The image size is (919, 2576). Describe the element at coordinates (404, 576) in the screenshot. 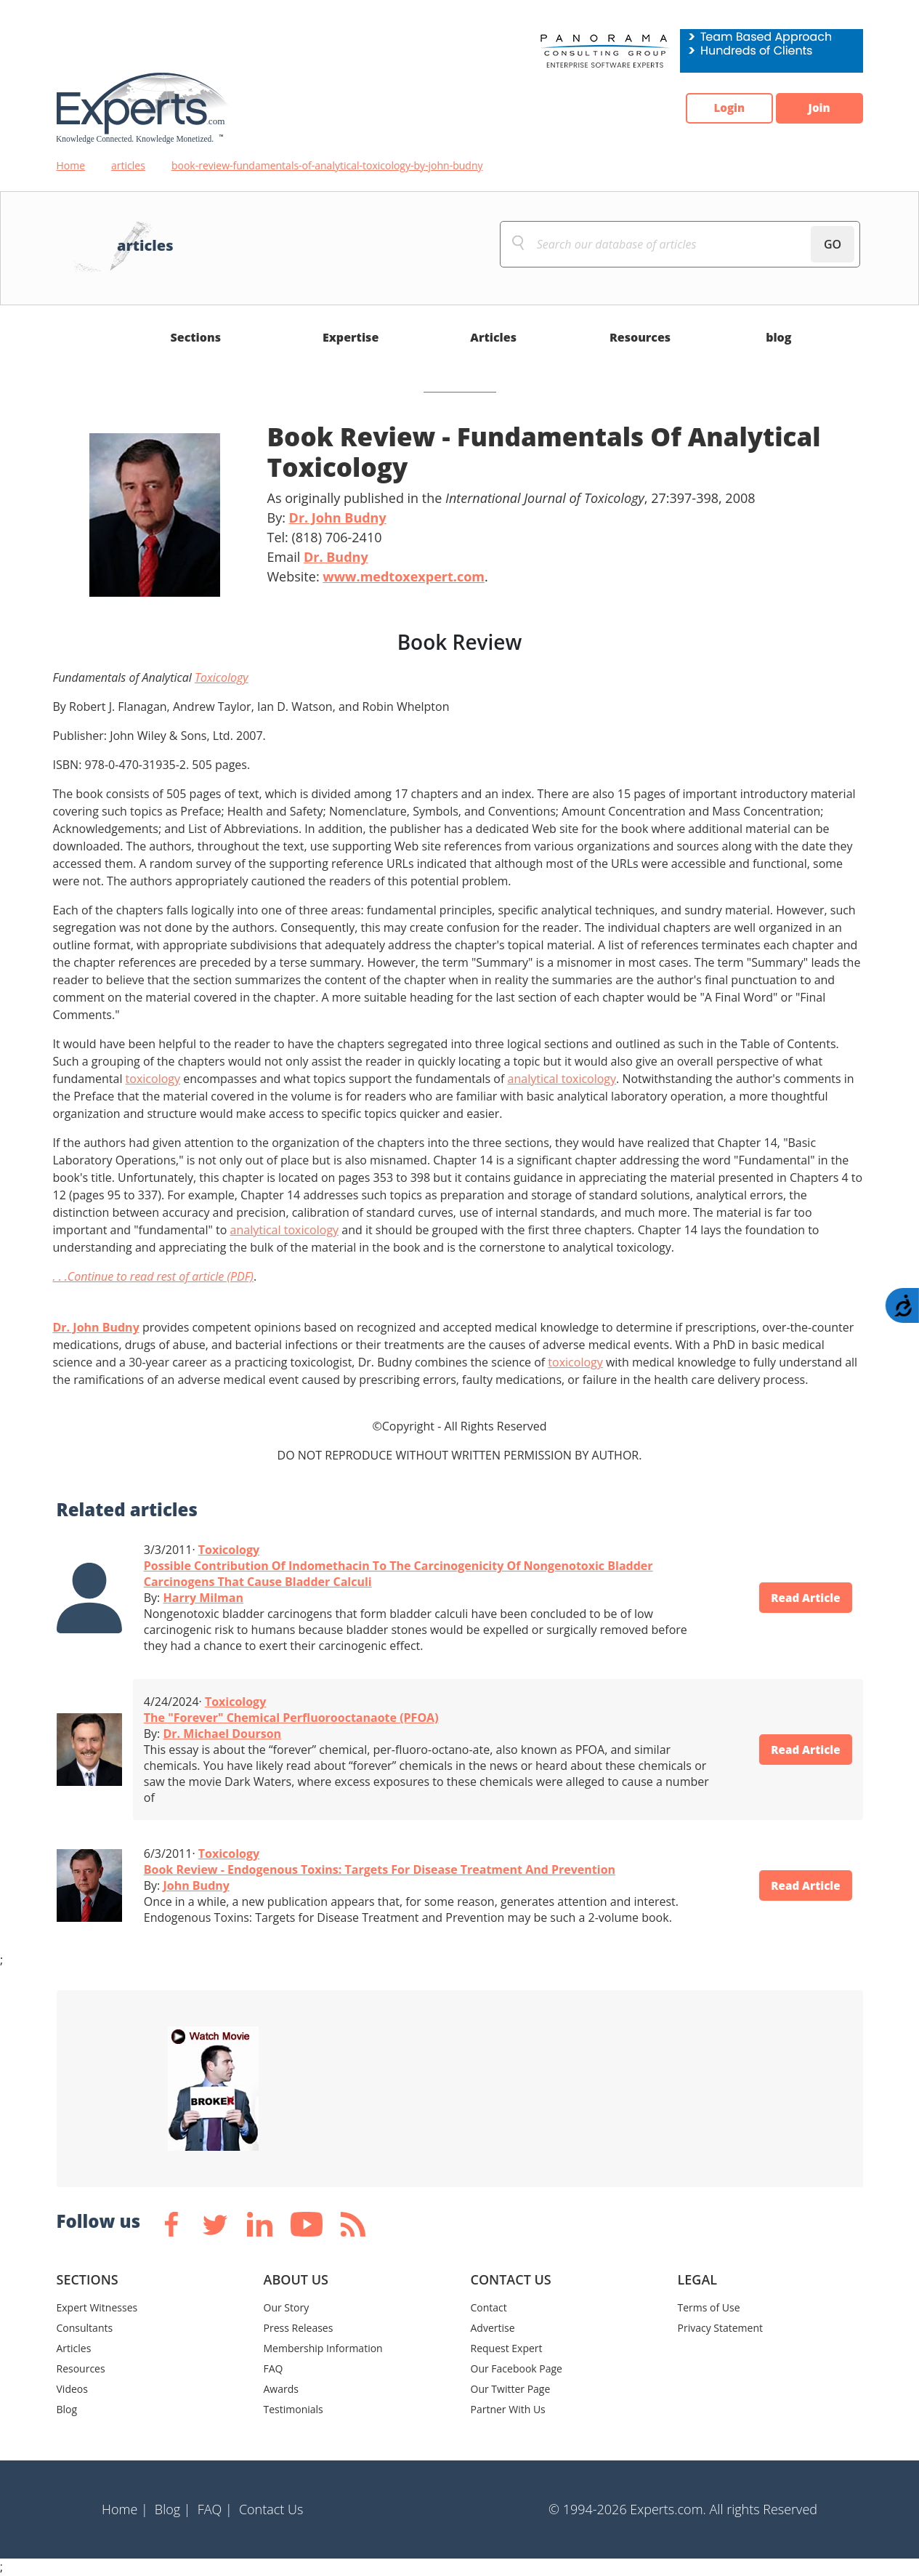

I see `www.medtoxexpert.com` at that location.